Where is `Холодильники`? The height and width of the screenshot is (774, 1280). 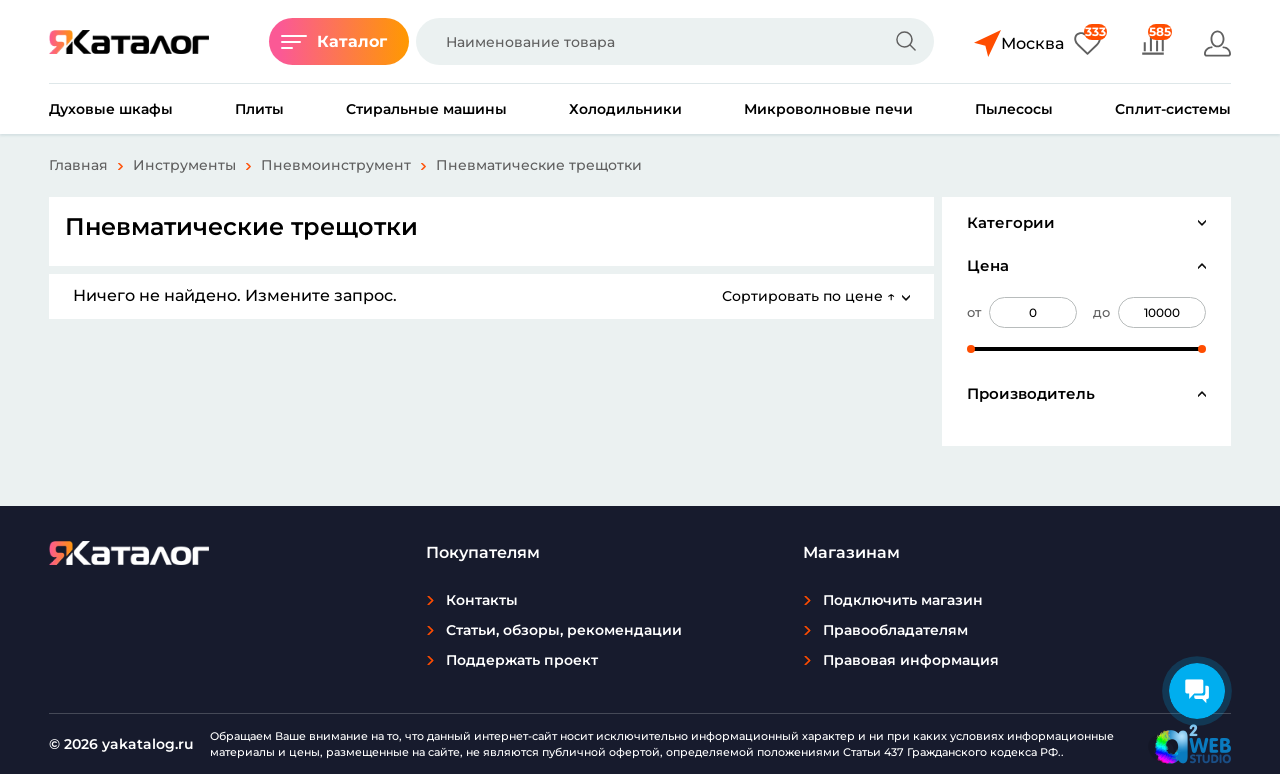 Холодильники is located at coordinates (625, 109).